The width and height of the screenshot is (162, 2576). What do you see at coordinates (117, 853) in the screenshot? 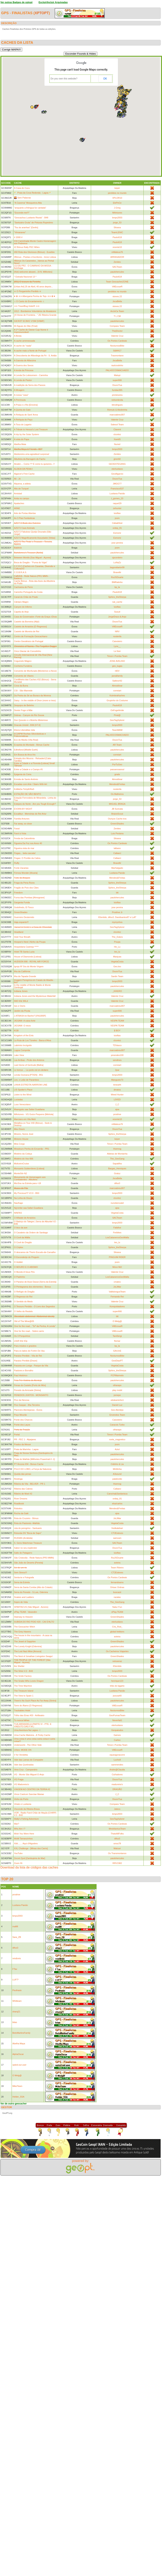
I see `Callaeci` at bounding box center [117, 853].